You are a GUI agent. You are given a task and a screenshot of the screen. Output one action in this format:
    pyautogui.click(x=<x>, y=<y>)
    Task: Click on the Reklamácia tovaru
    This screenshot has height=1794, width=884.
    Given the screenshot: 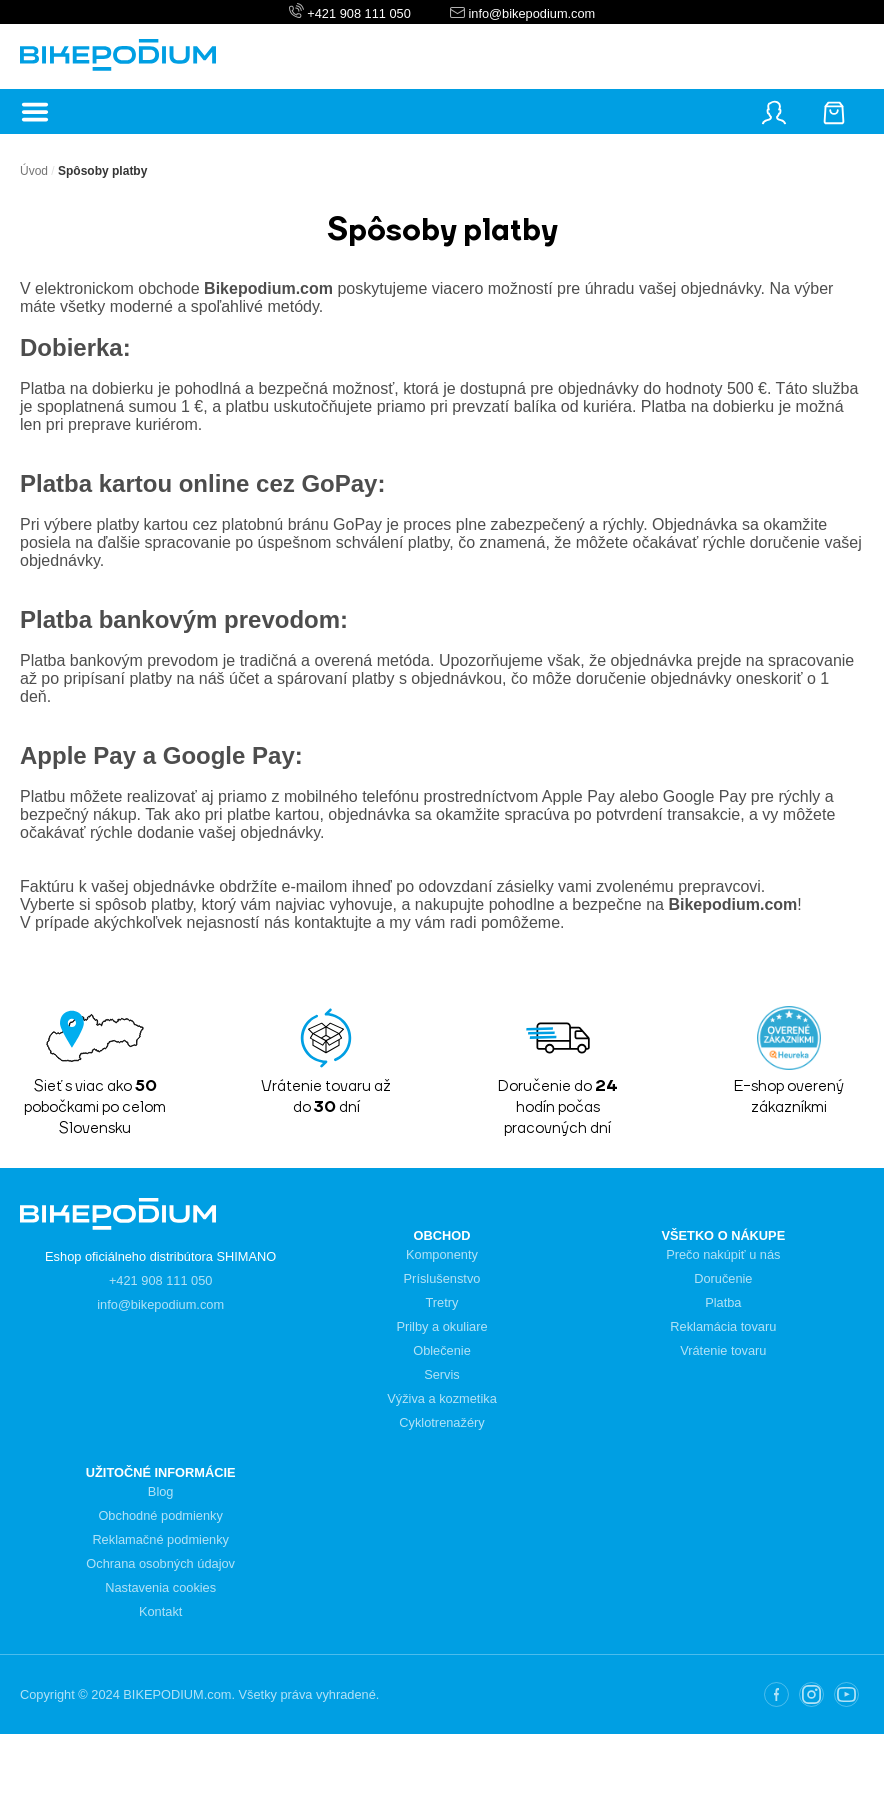 What is the action you would take?
    pyautogui.click(x=723, y=1326)
    